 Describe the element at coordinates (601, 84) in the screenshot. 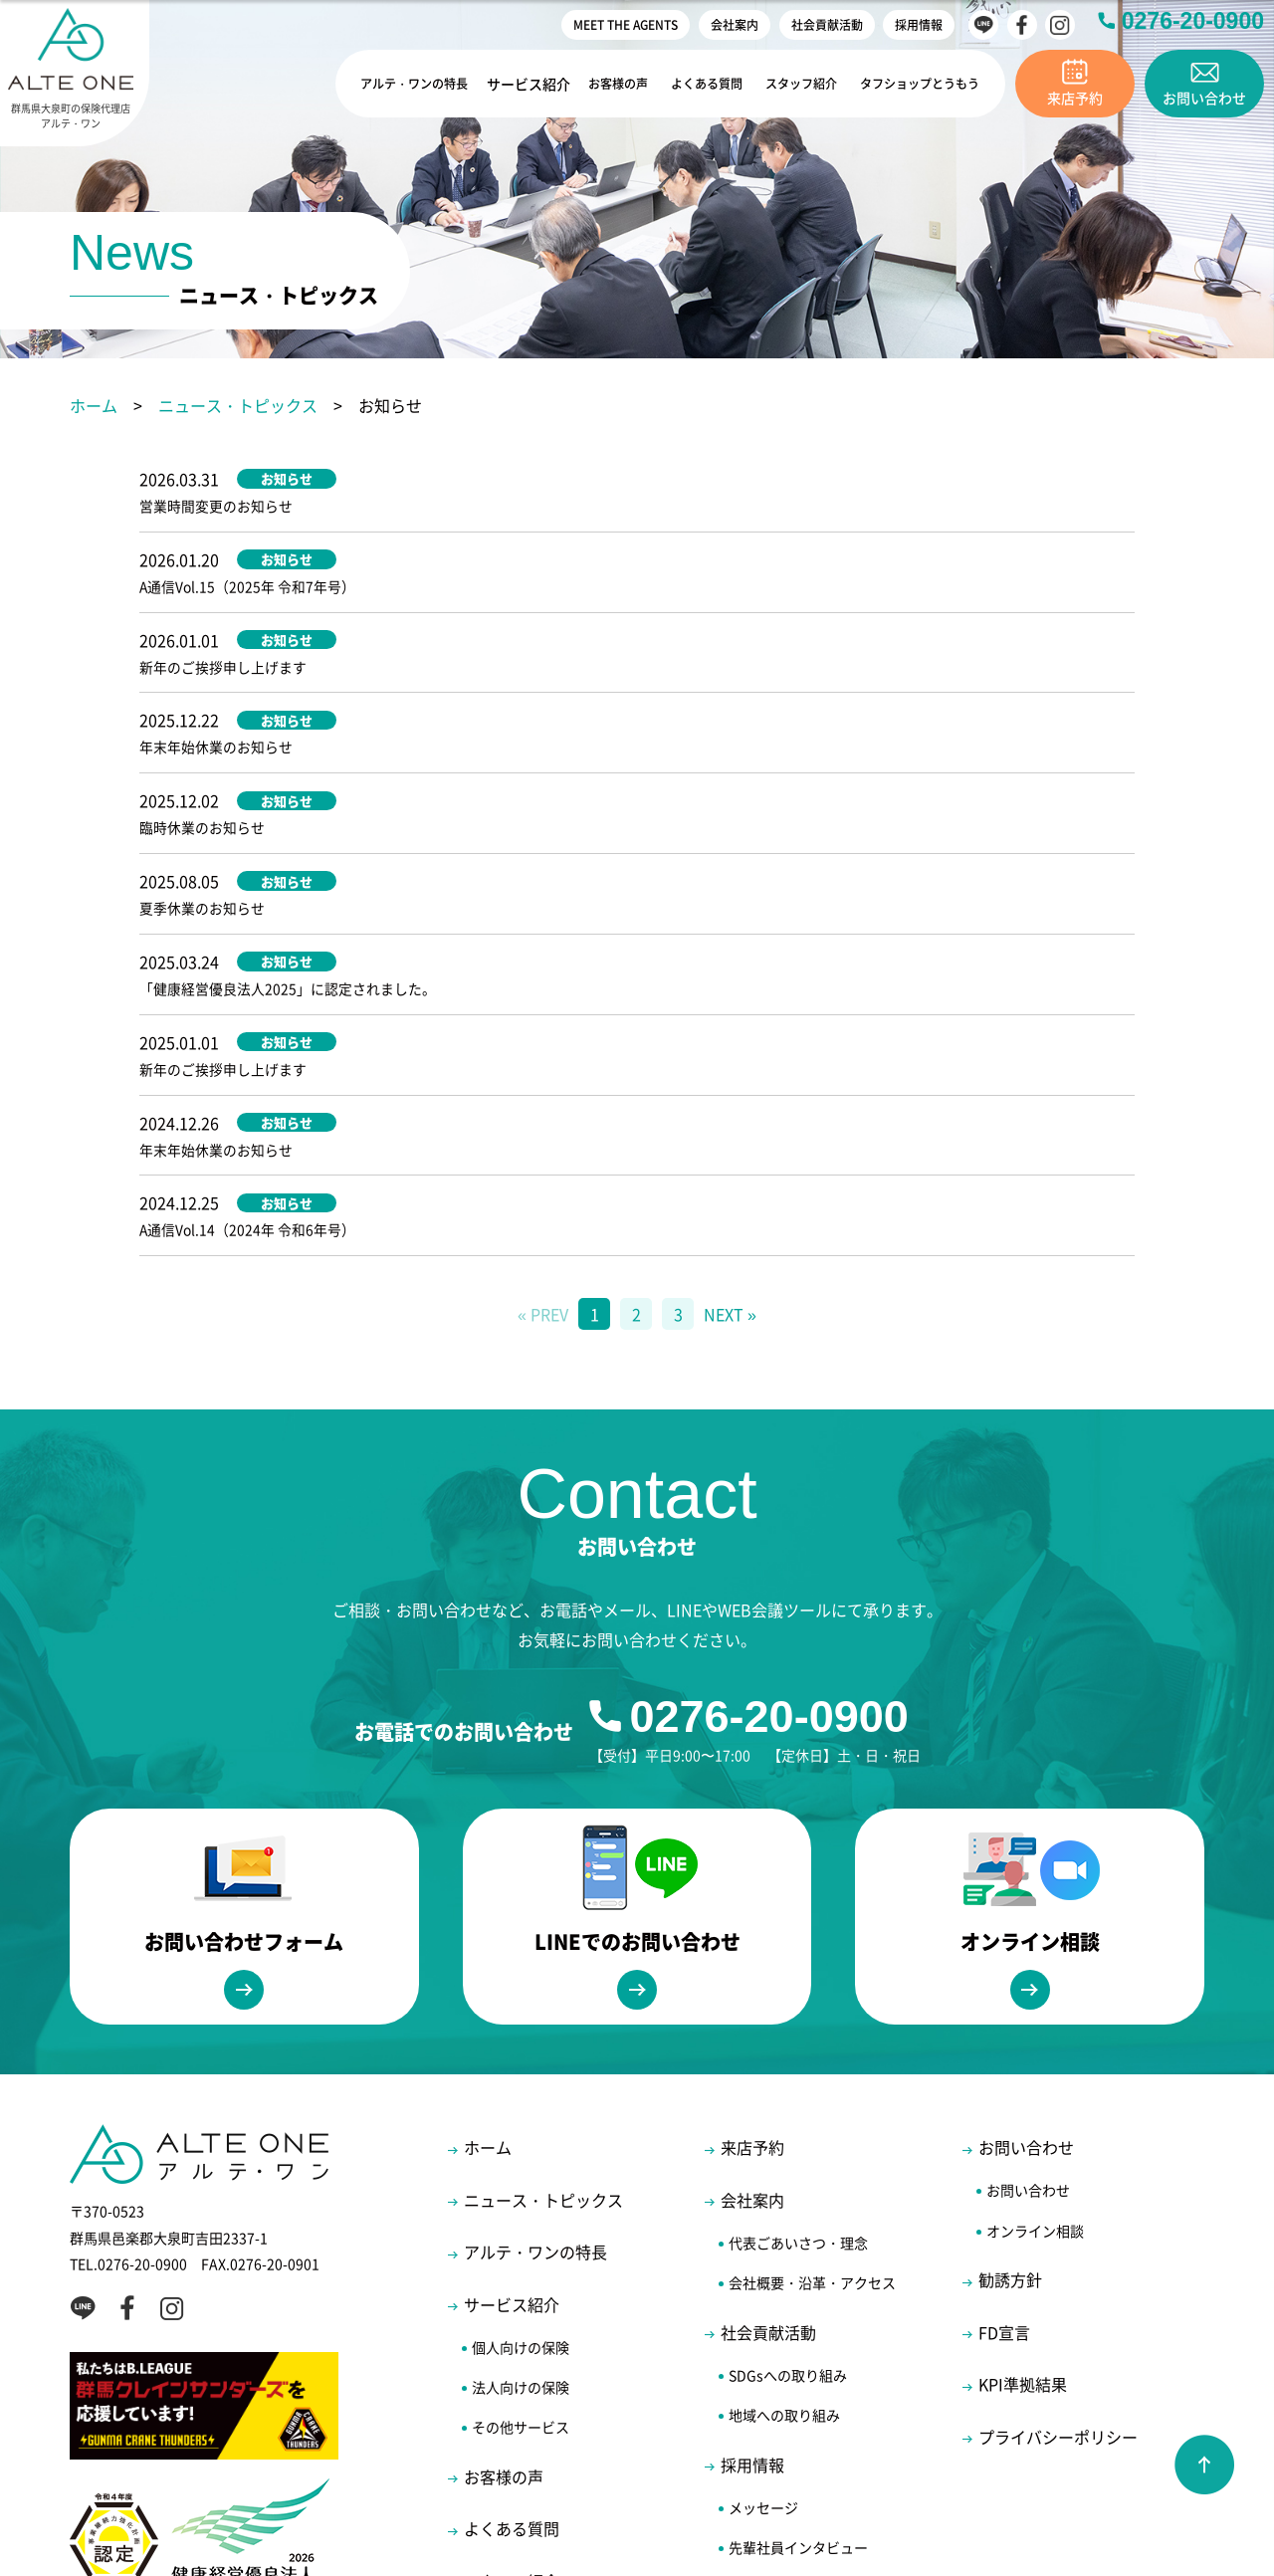

I see `お客様の声` at that location.